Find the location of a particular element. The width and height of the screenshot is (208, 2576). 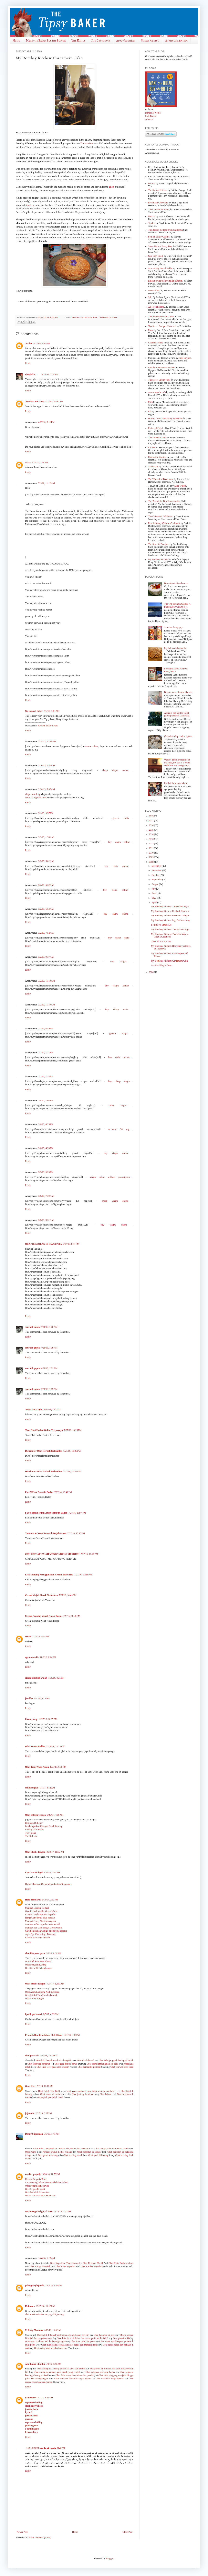

3/2/13, 6:49 PM is located at coordinates (45, 1028).